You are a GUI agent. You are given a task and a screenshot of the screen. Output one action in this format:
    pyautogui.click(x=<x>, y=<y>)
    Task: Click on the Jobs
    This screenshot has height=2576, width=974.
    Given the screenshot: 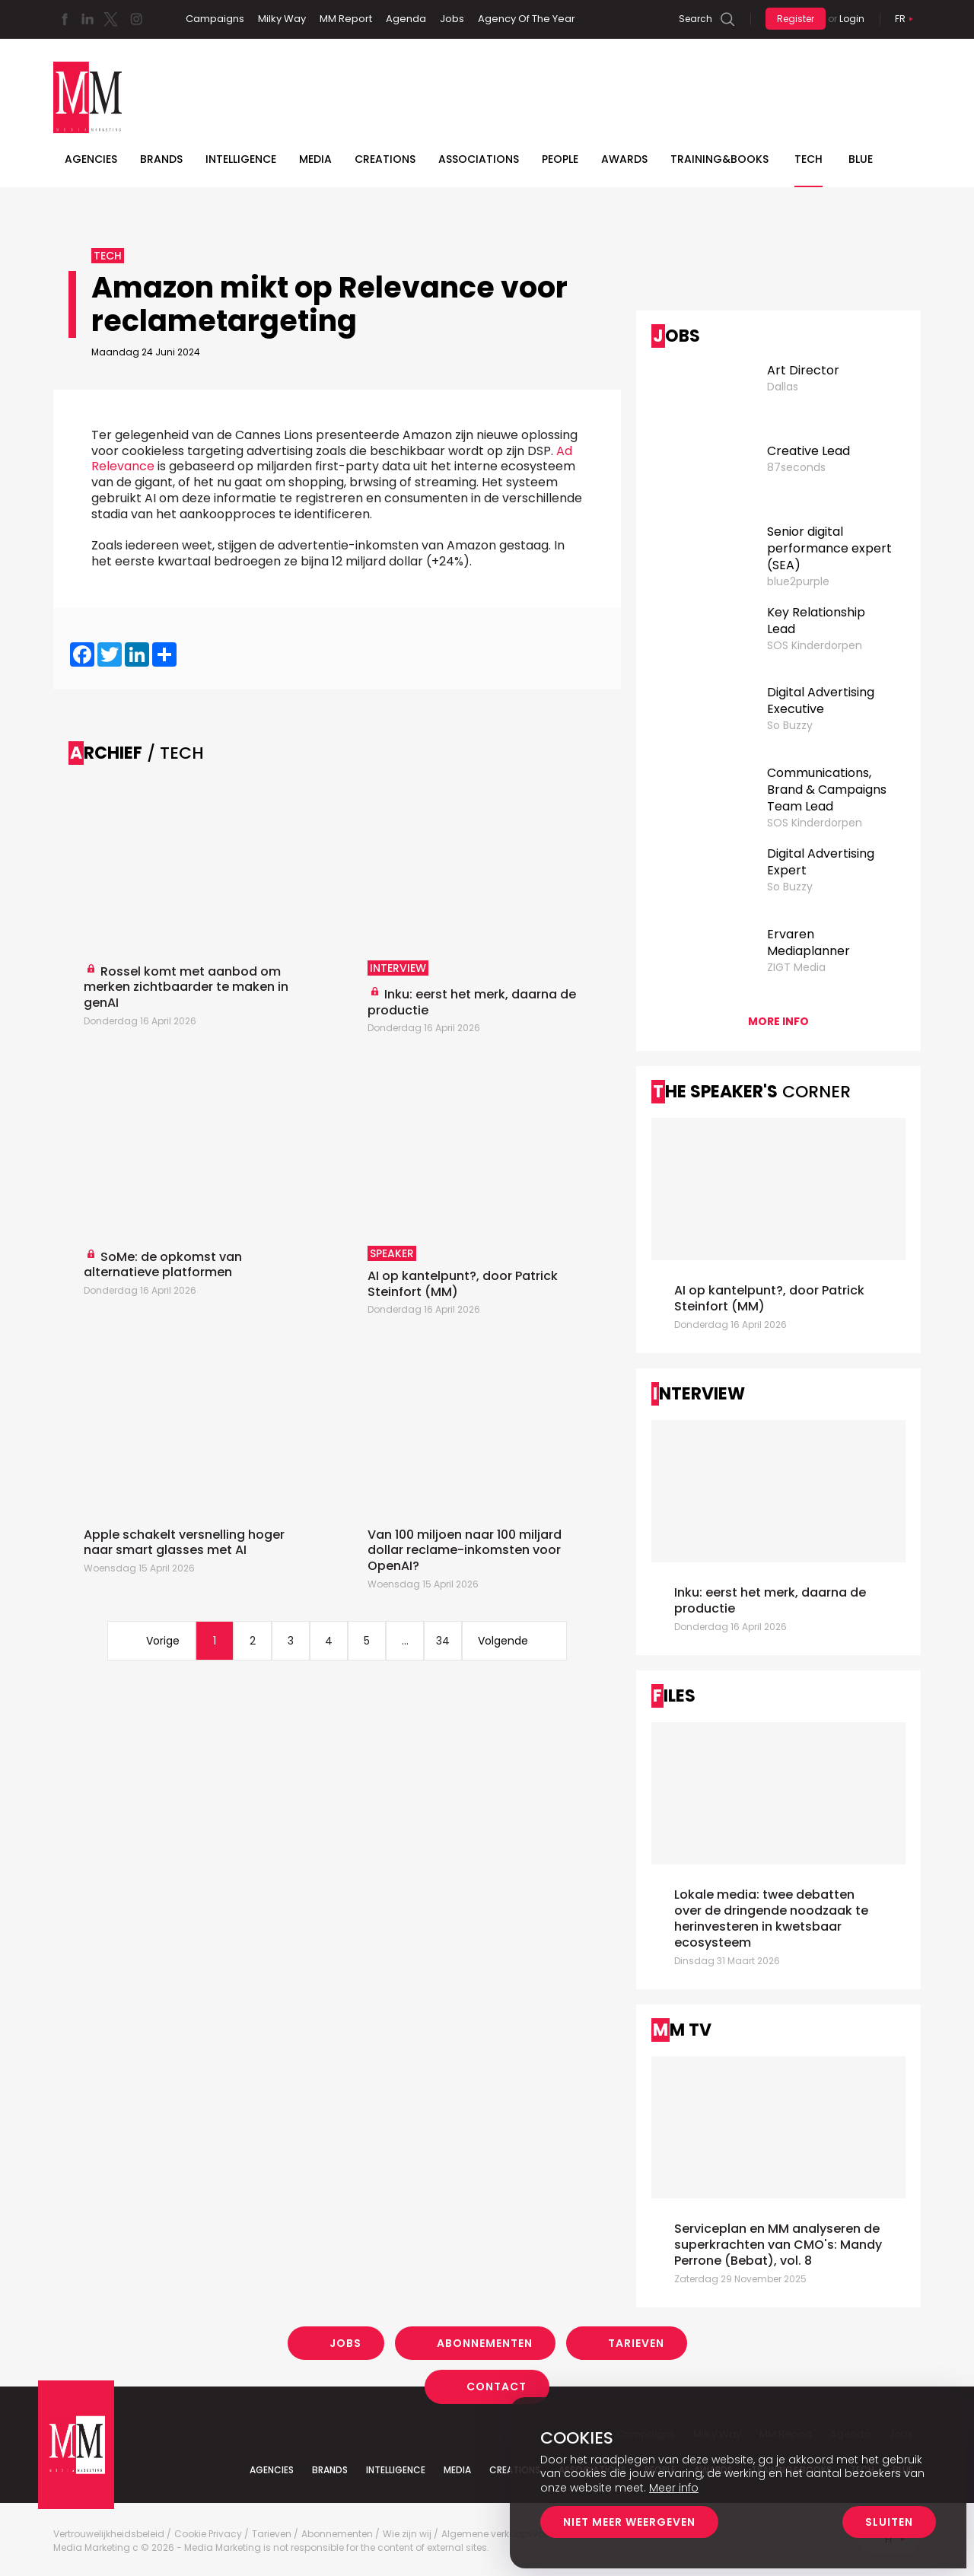 What is the action you would take?
    pyautogui.click(x=452, y=18)
    